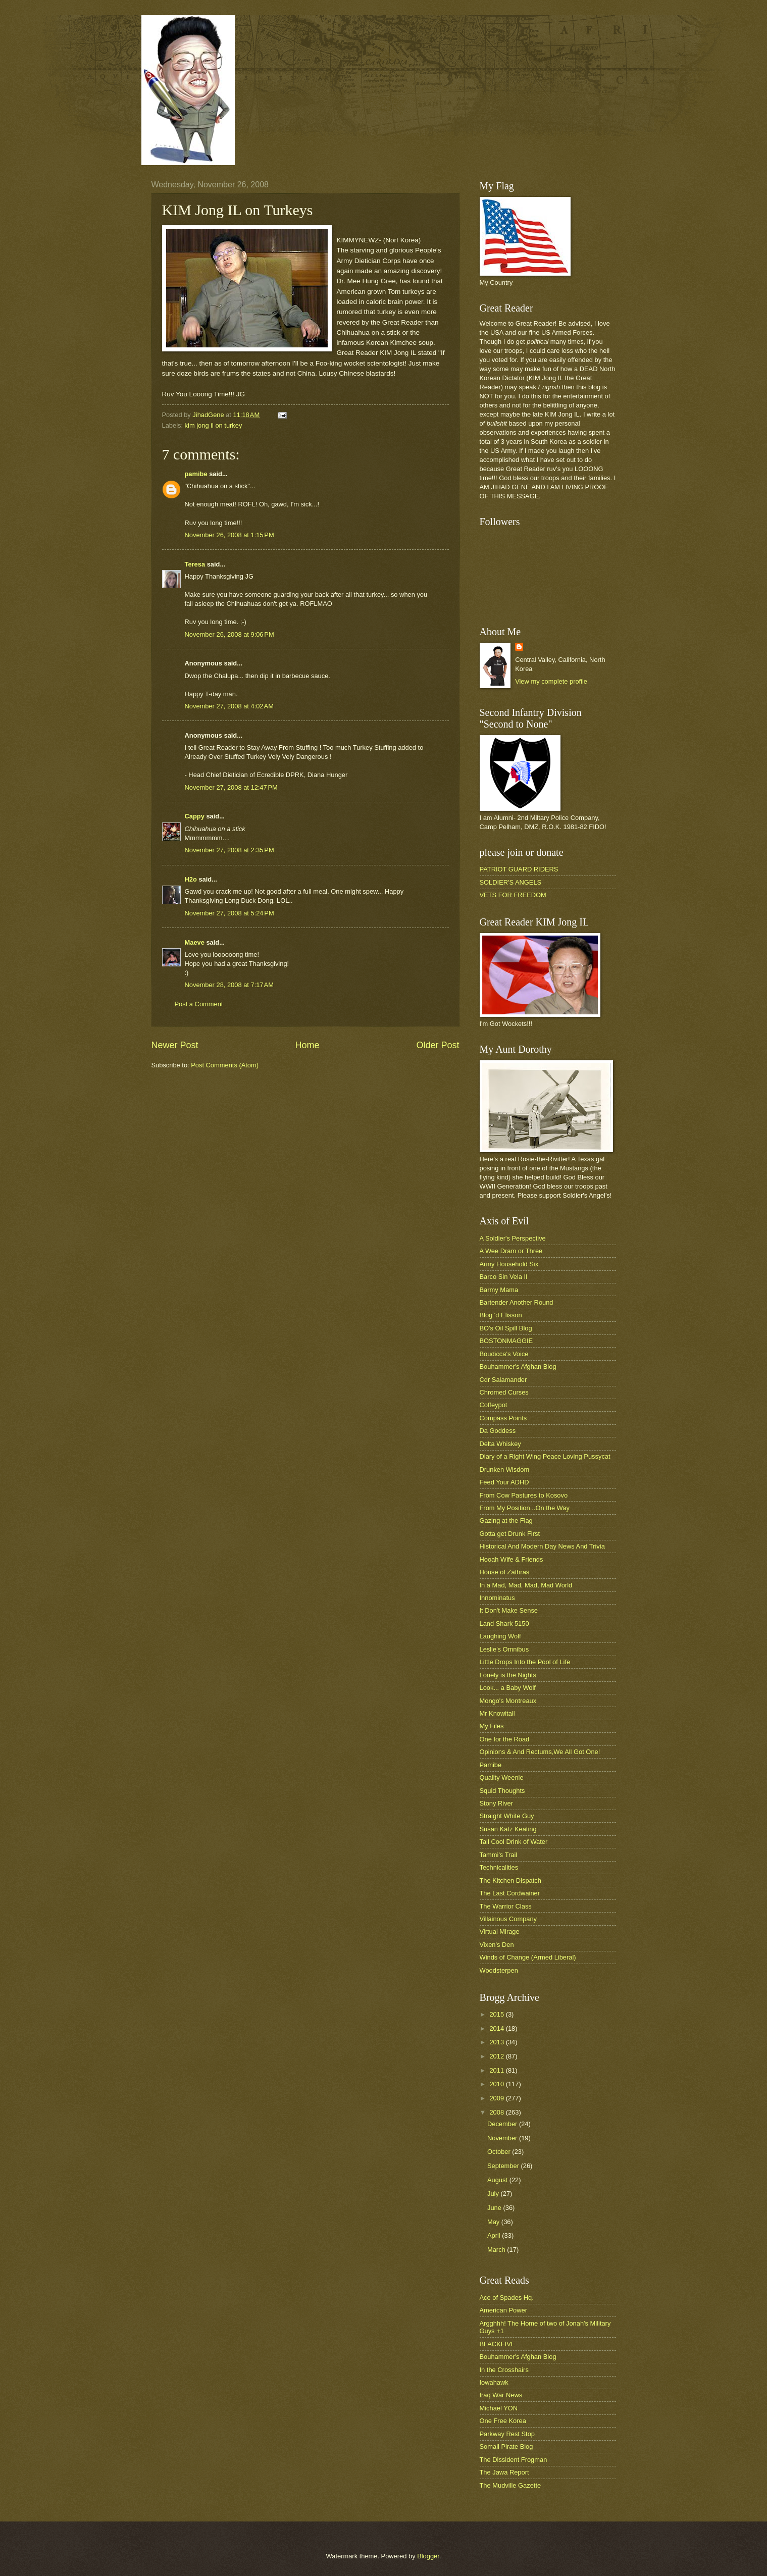  I want to click on Virtual Mirage, so click(500, 1931).